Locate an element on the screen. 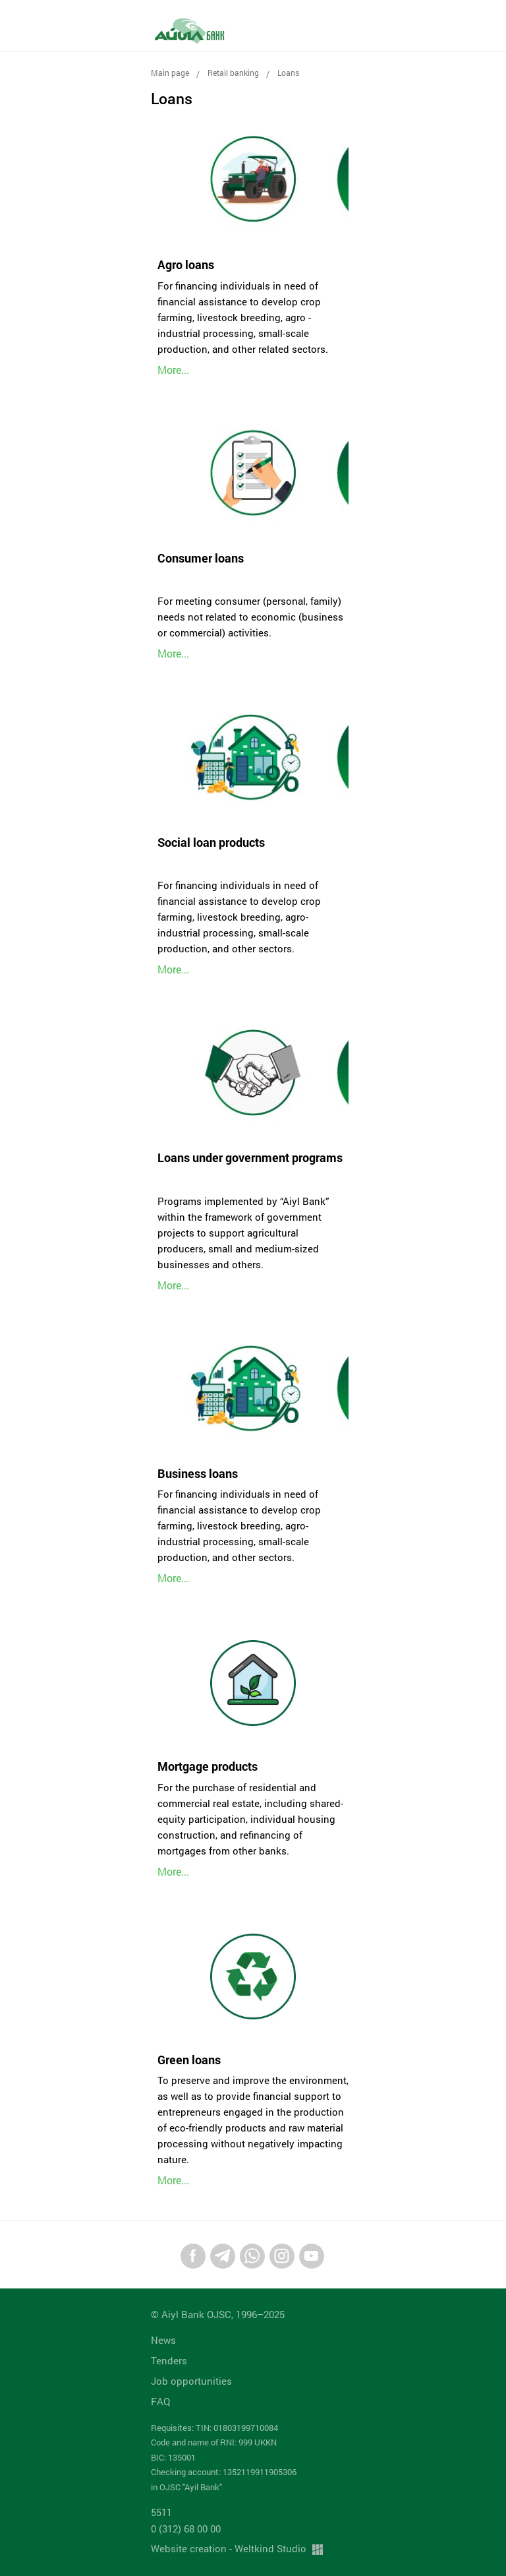 The width and height of the screenshot is (506, 2576). Tenders is located at coordinates (169, 2360).